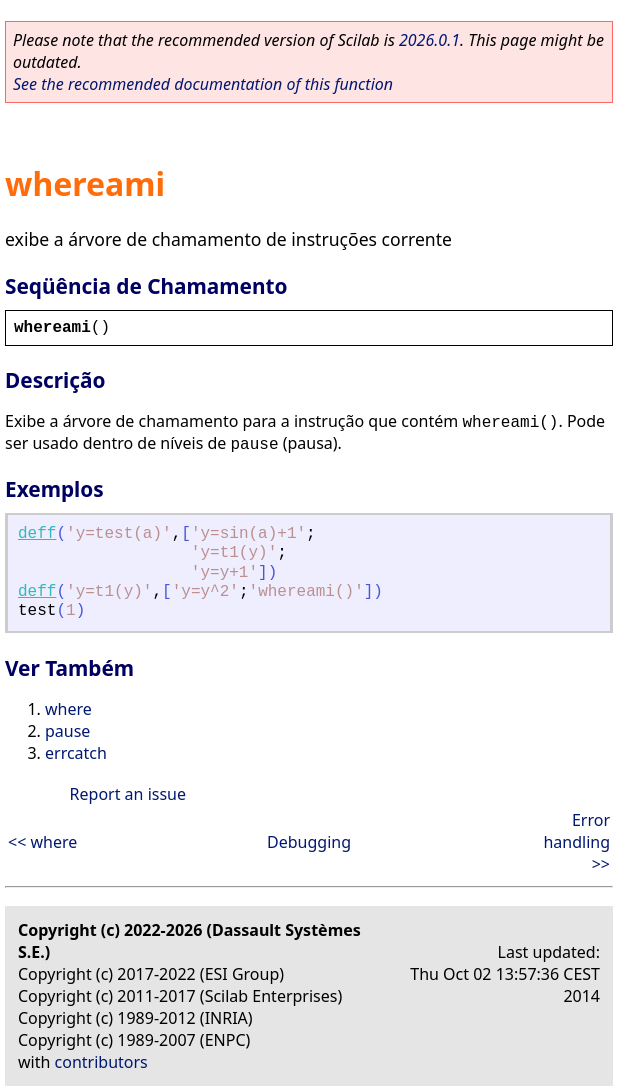  What do you see at coordinates (76, 753) in the screenshot?
I see `errcatch` at bounding box center [76, 753].